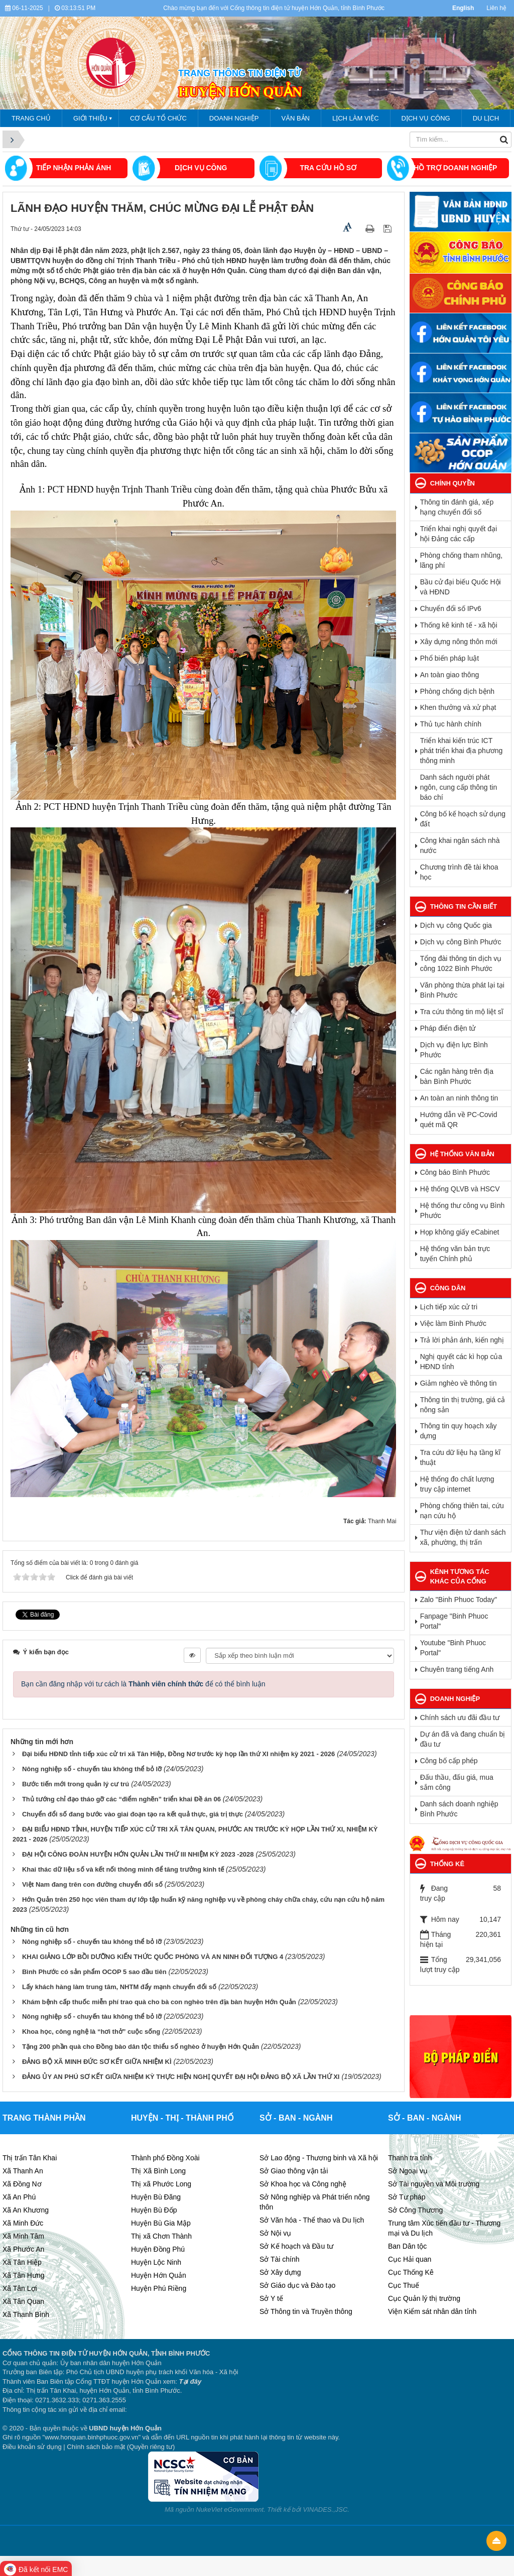 This screenshot has height=2576, width=514. I want to click on Tặng 200 phần quà cho Đồng bào dân tộc thiểu số nghèo ở huyện Hớn Quản, so click(140, 2046).